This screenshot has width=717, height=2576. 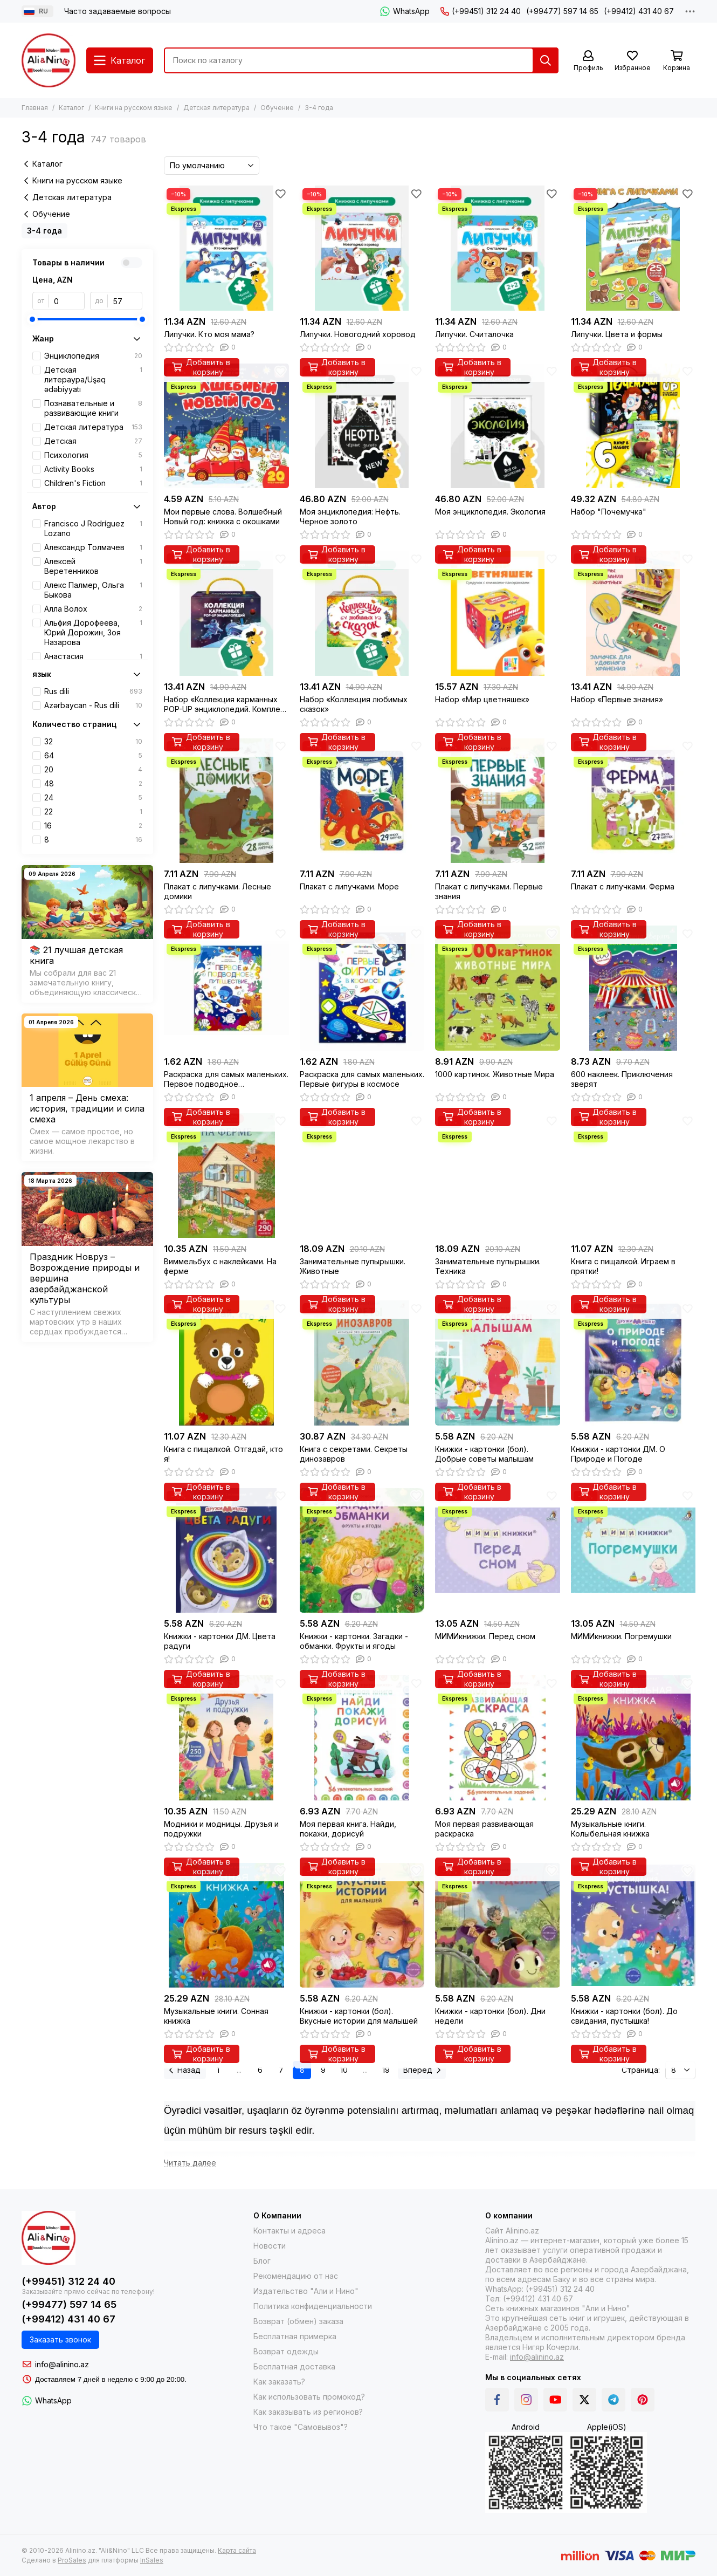 I want to click on InSales, so click(x=151, y=2560).